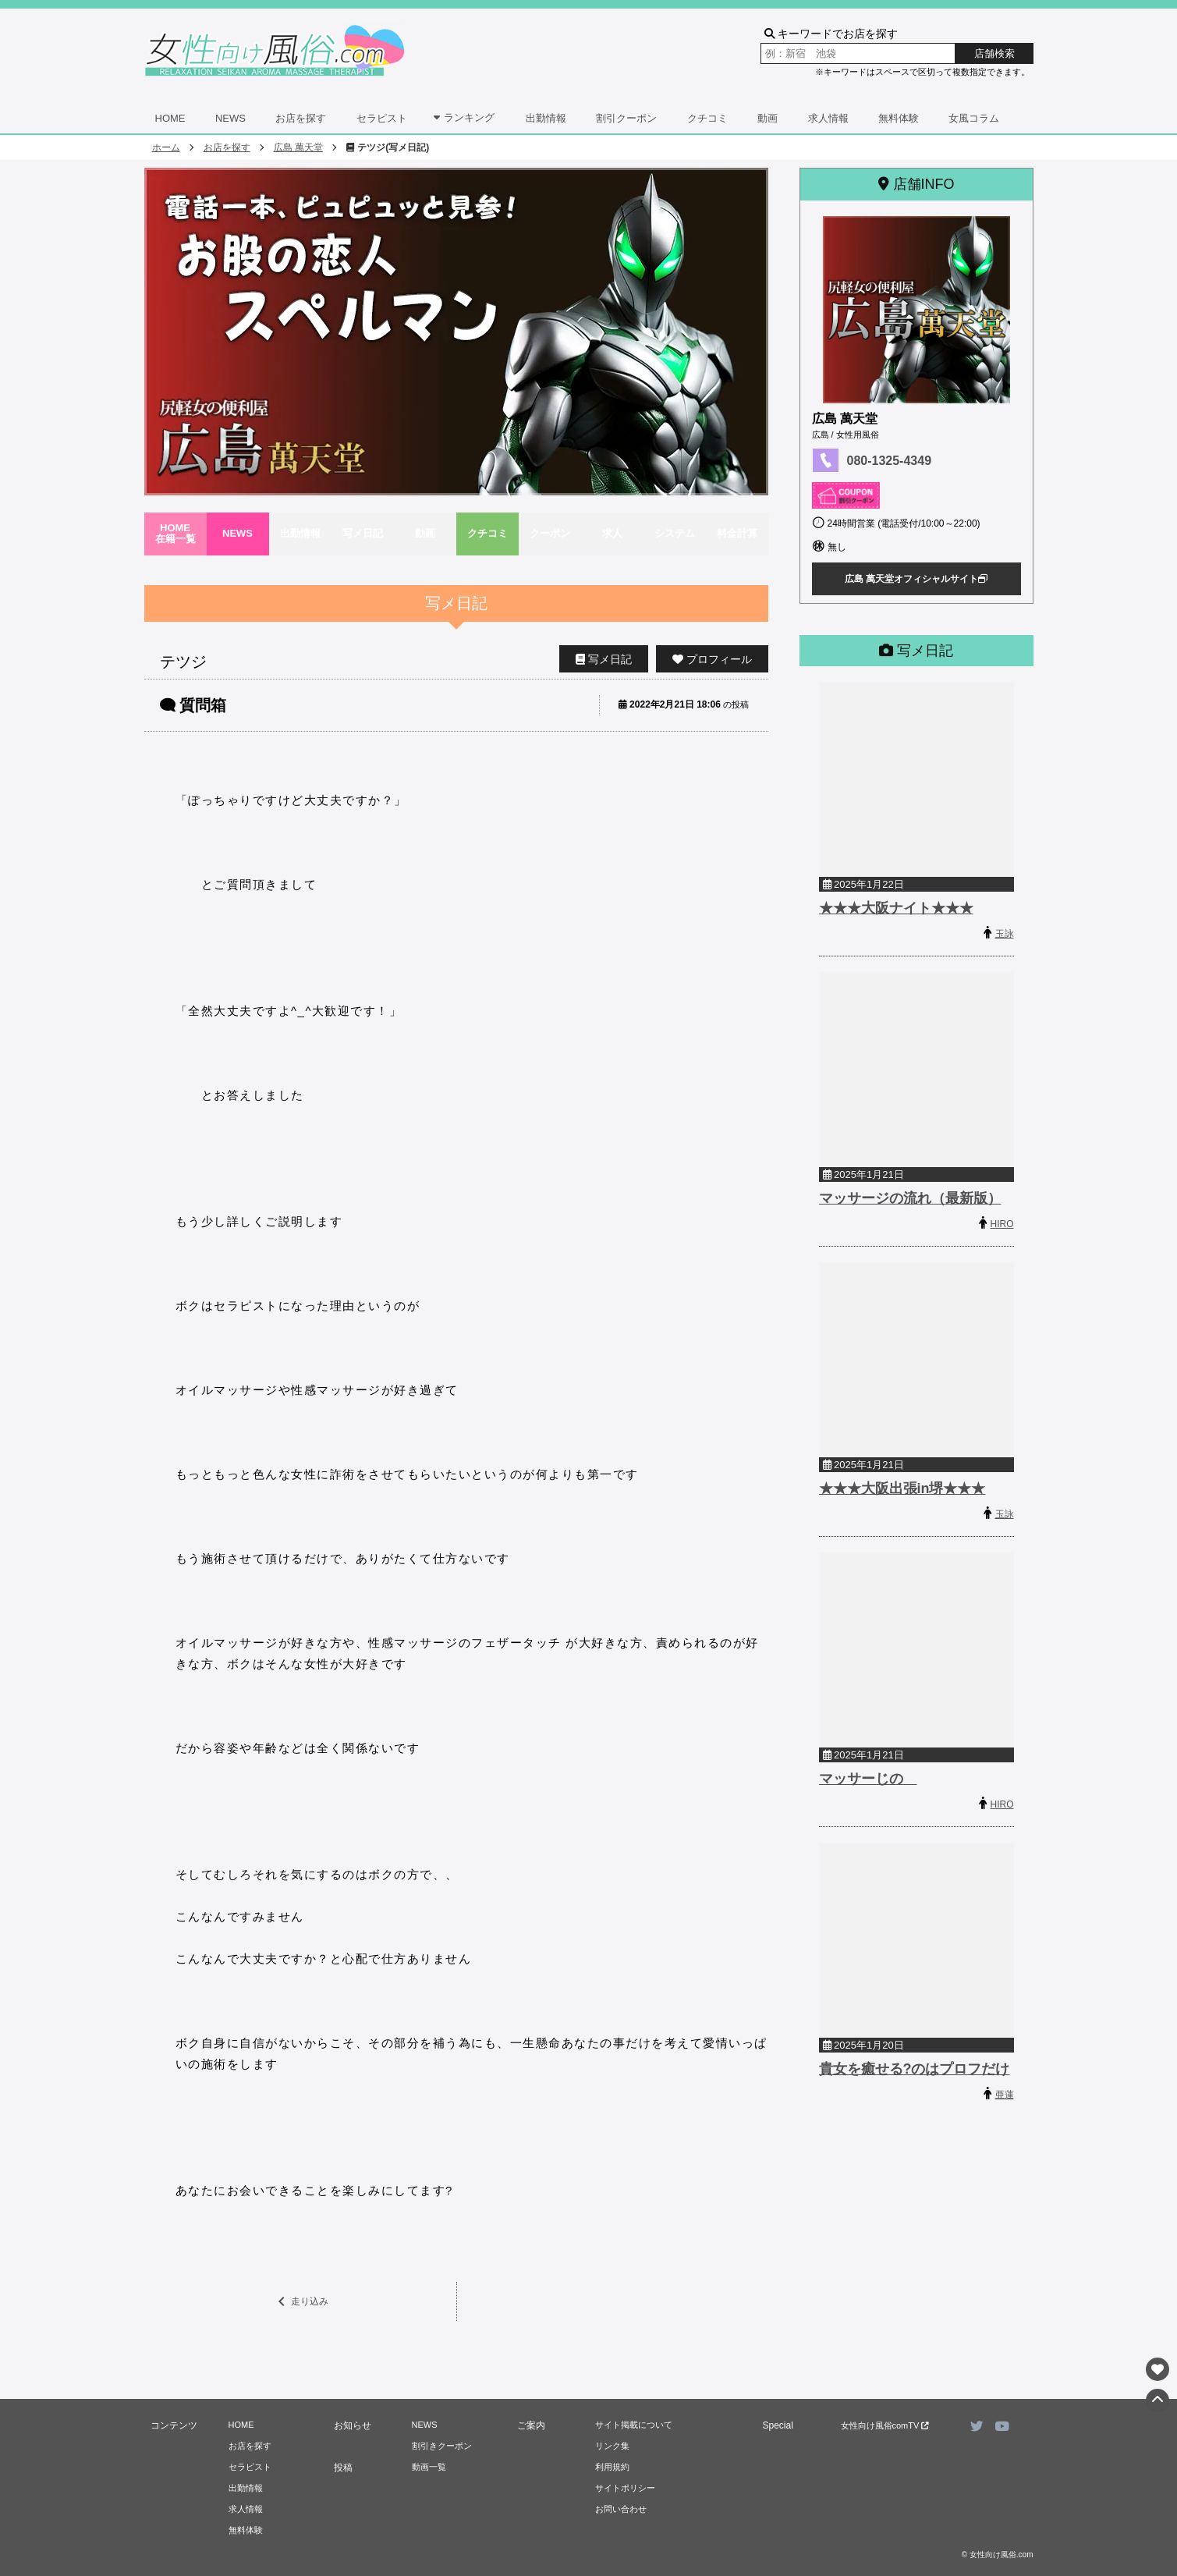  Describe the element at coordinates (916, 578) in the screenshot. I see `広島 萬天堂オフィシャルサイト` at that location.